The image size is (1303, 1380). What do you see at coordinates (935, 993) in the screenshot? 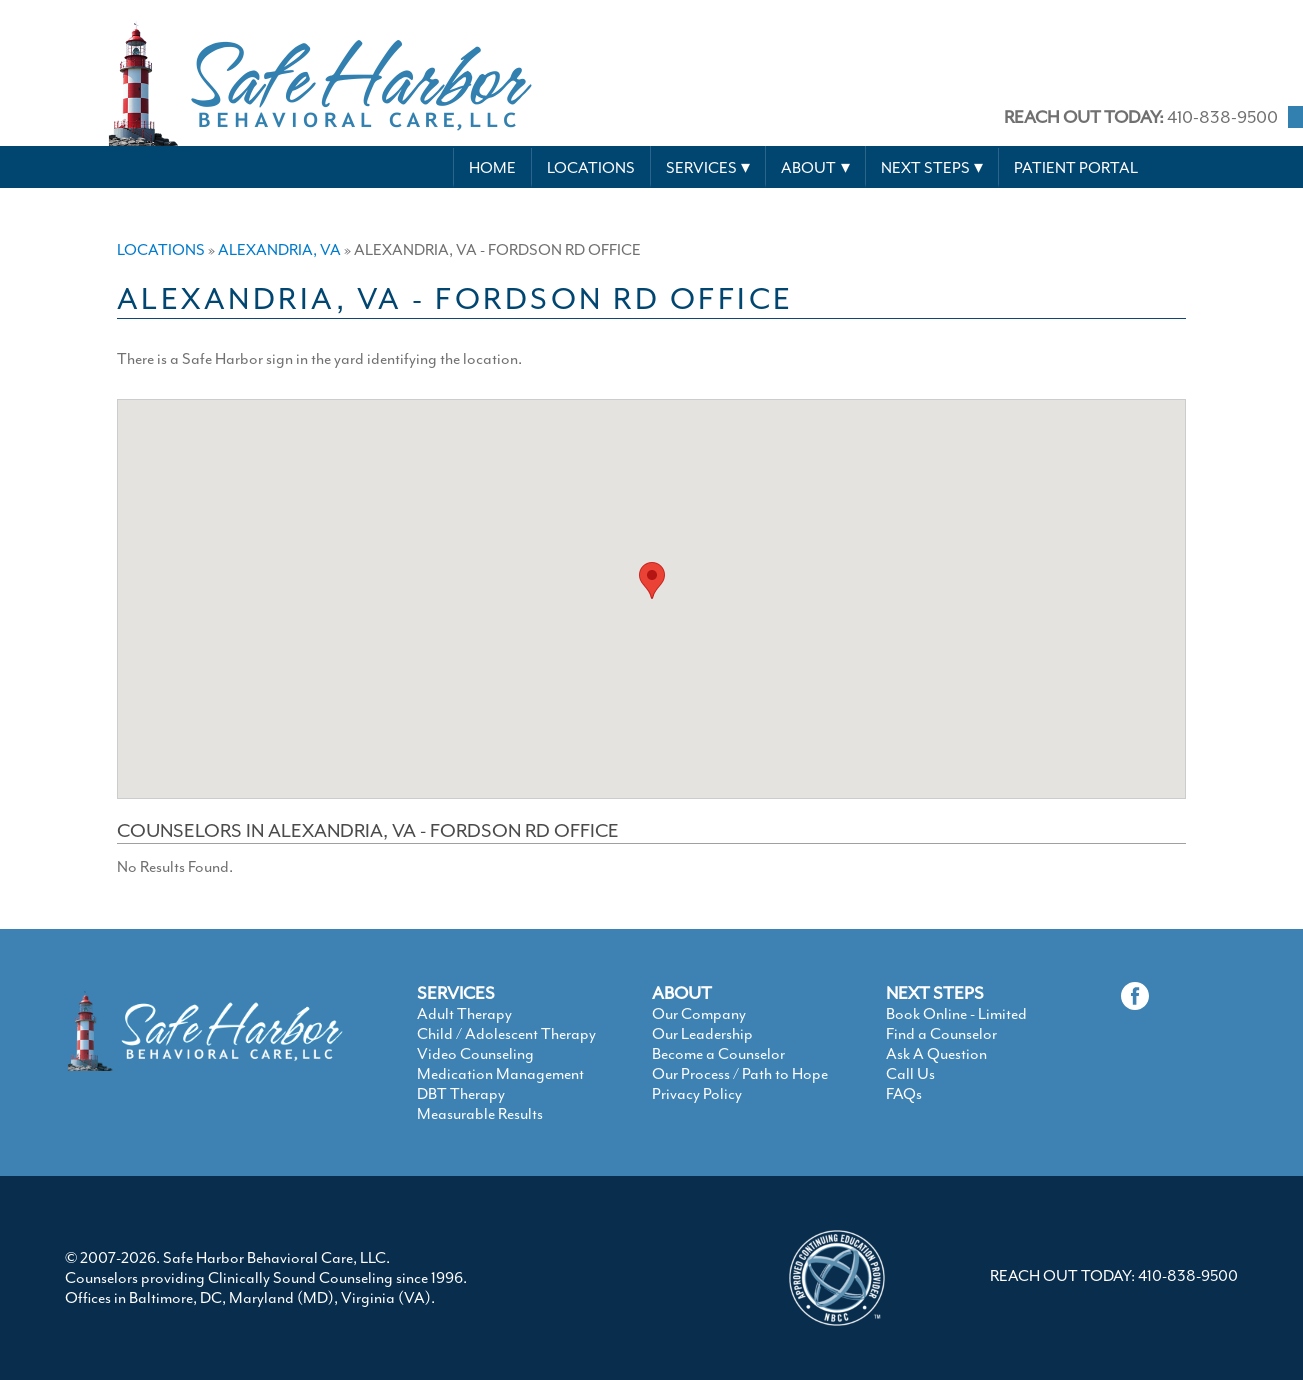
I see `NEXT STEPS` at bounding box center [935, 993].